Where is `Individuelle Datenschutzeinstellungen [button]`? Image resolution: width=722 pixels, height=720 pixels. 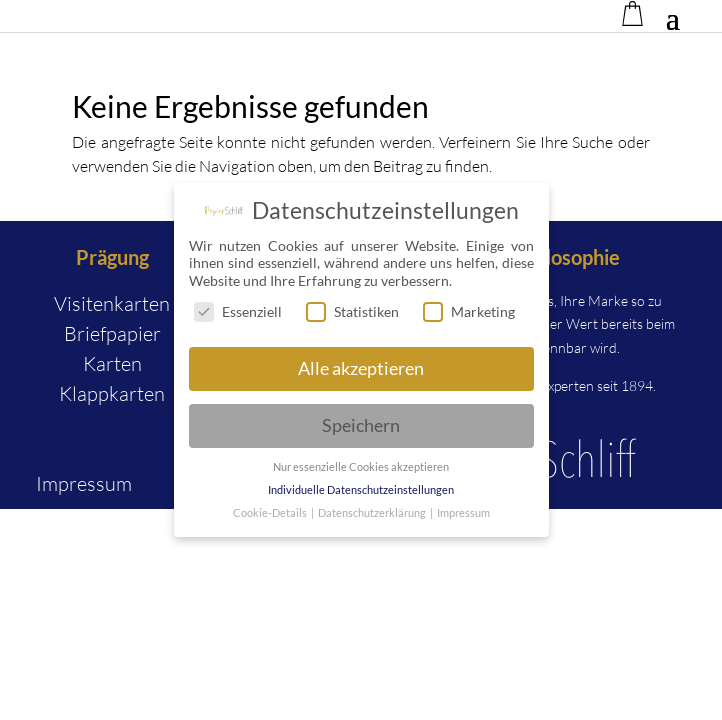 Individuelle Datenschutzeinstellungen [button] is located at coordinates (361, 493).